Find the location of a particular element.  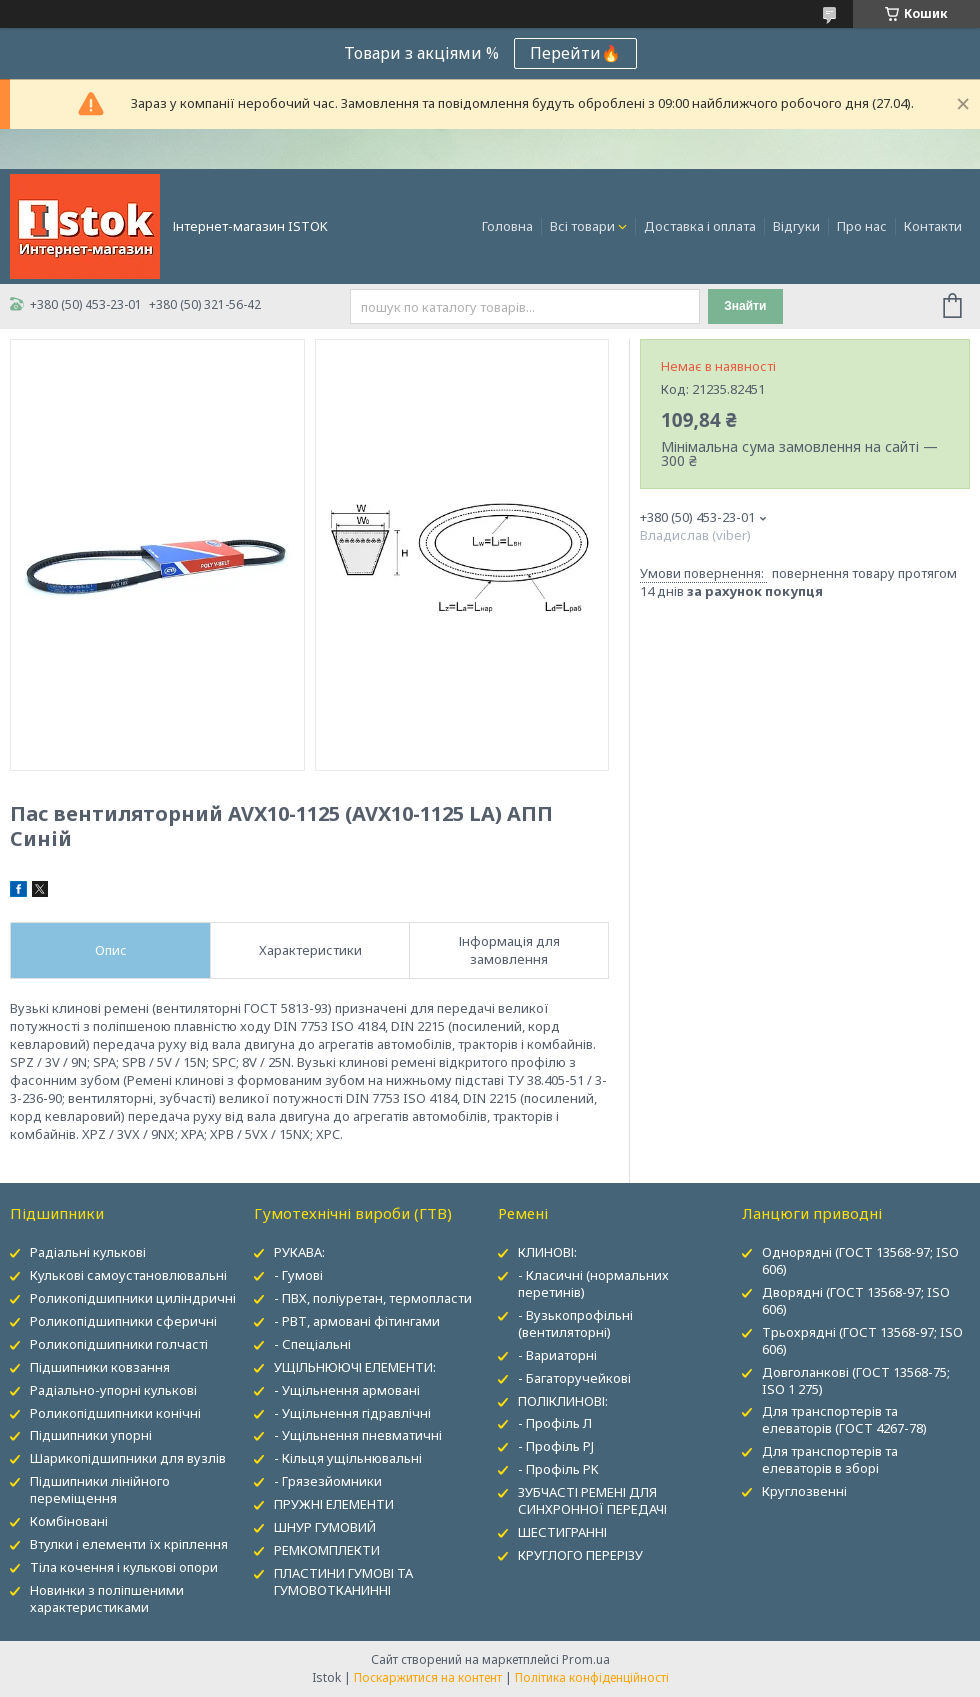

КРУГЛОГО ПЕРЕРІЗУ is located at coordinates (580, 1555).